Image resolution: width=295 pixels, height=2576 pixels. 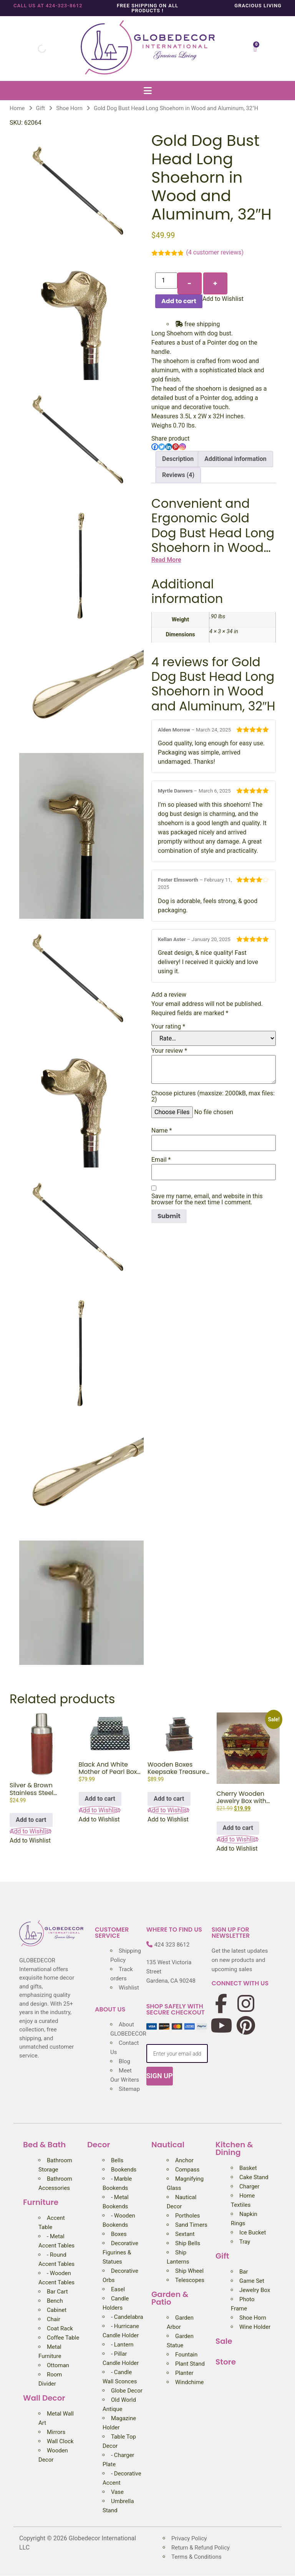 I want to click on Your review, so click(x=169, y=1051).